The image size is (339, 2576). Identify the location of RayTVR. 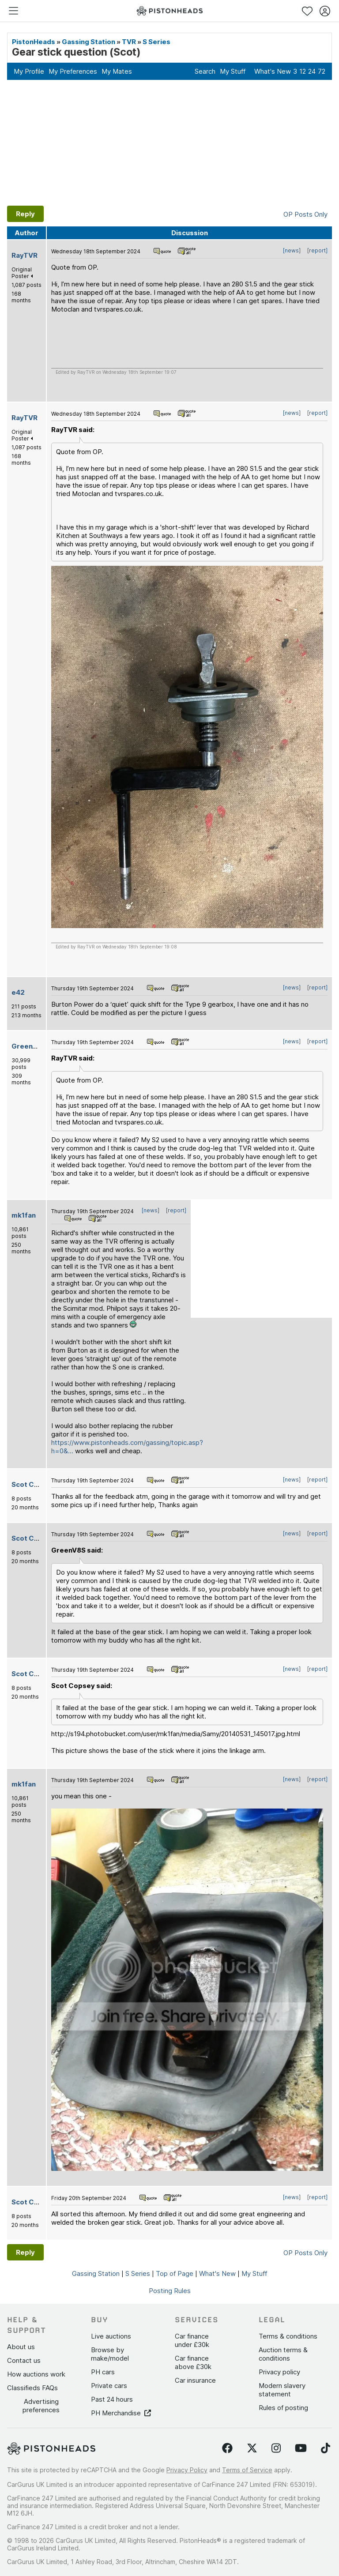
(24, 255).